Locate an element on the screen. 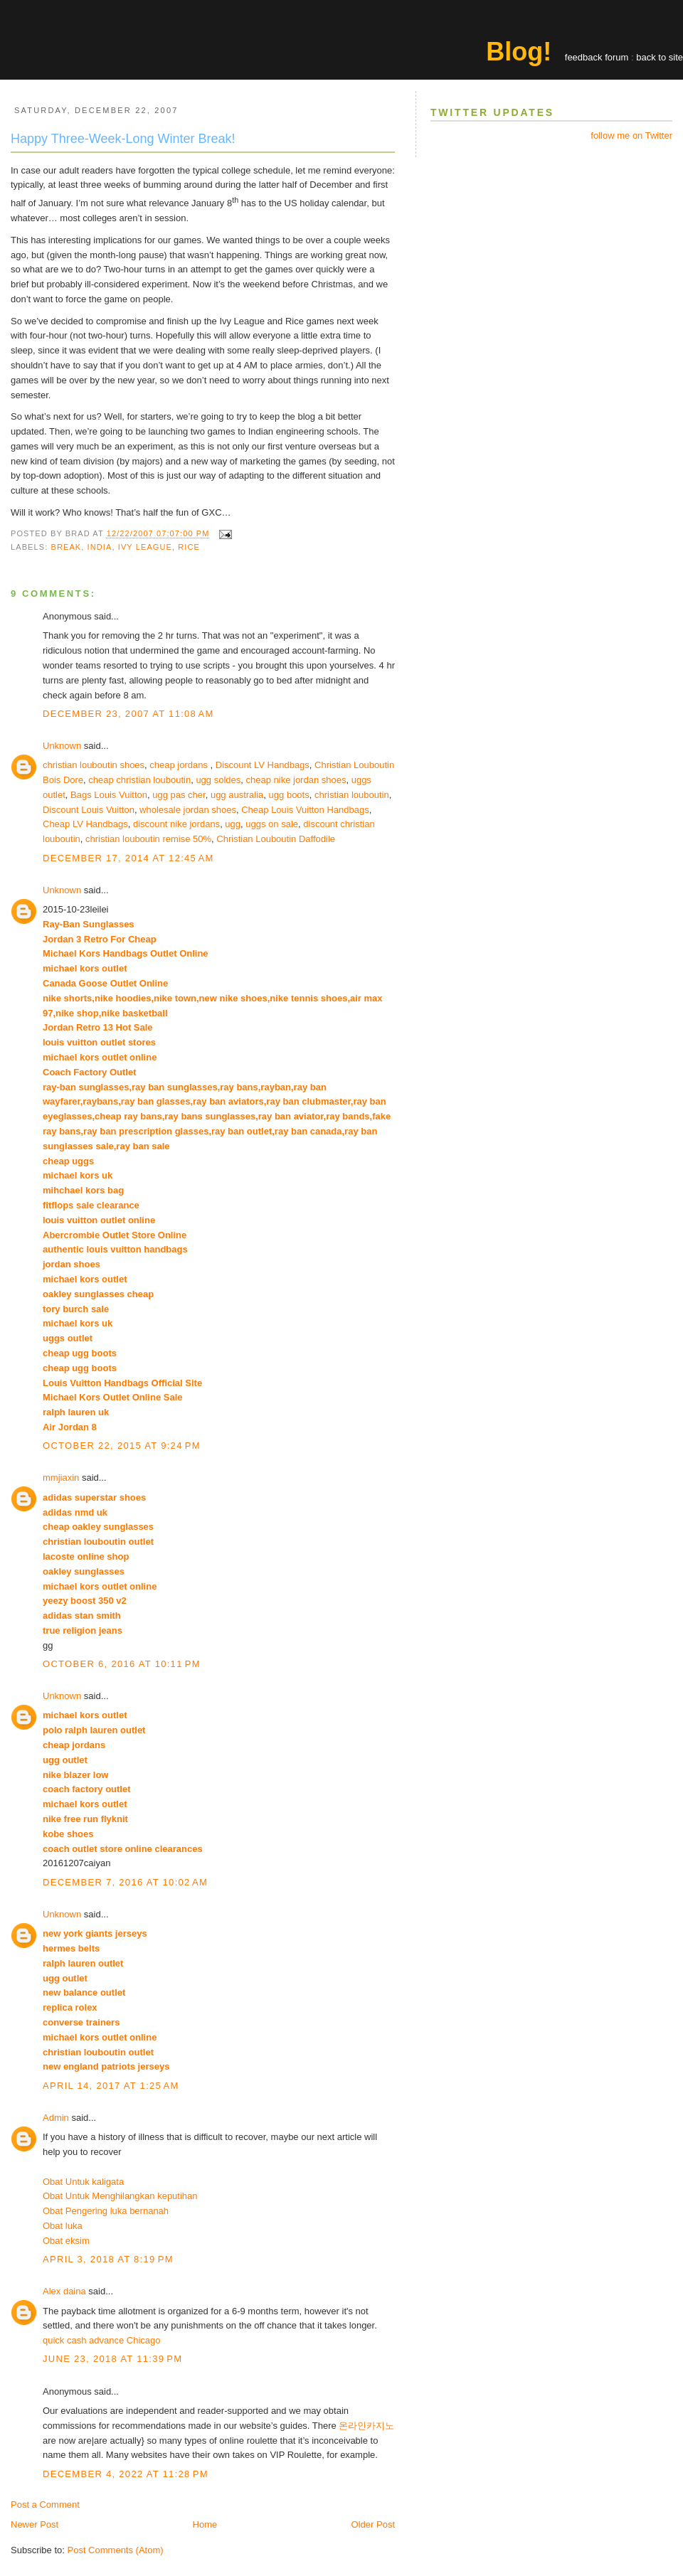 The width and height of the screenshot is (683, 2576). wholesale jordan shoes is located at coordinates (187, 809).